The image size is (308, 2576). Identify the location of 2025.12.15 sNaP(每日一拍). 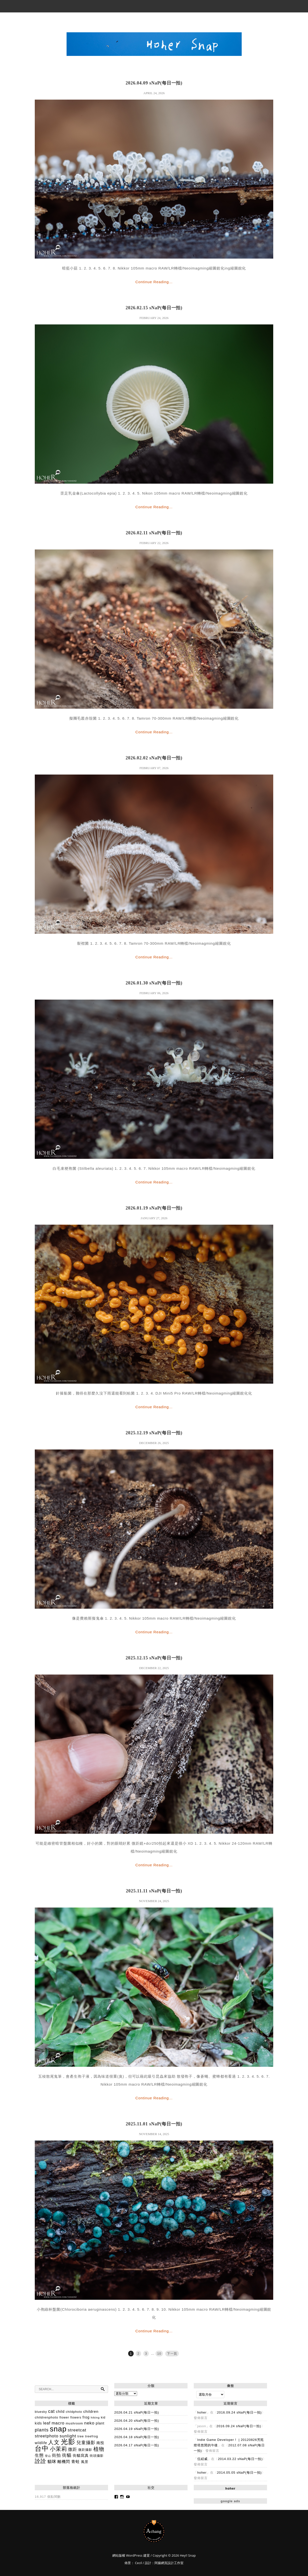
(154, 1657).